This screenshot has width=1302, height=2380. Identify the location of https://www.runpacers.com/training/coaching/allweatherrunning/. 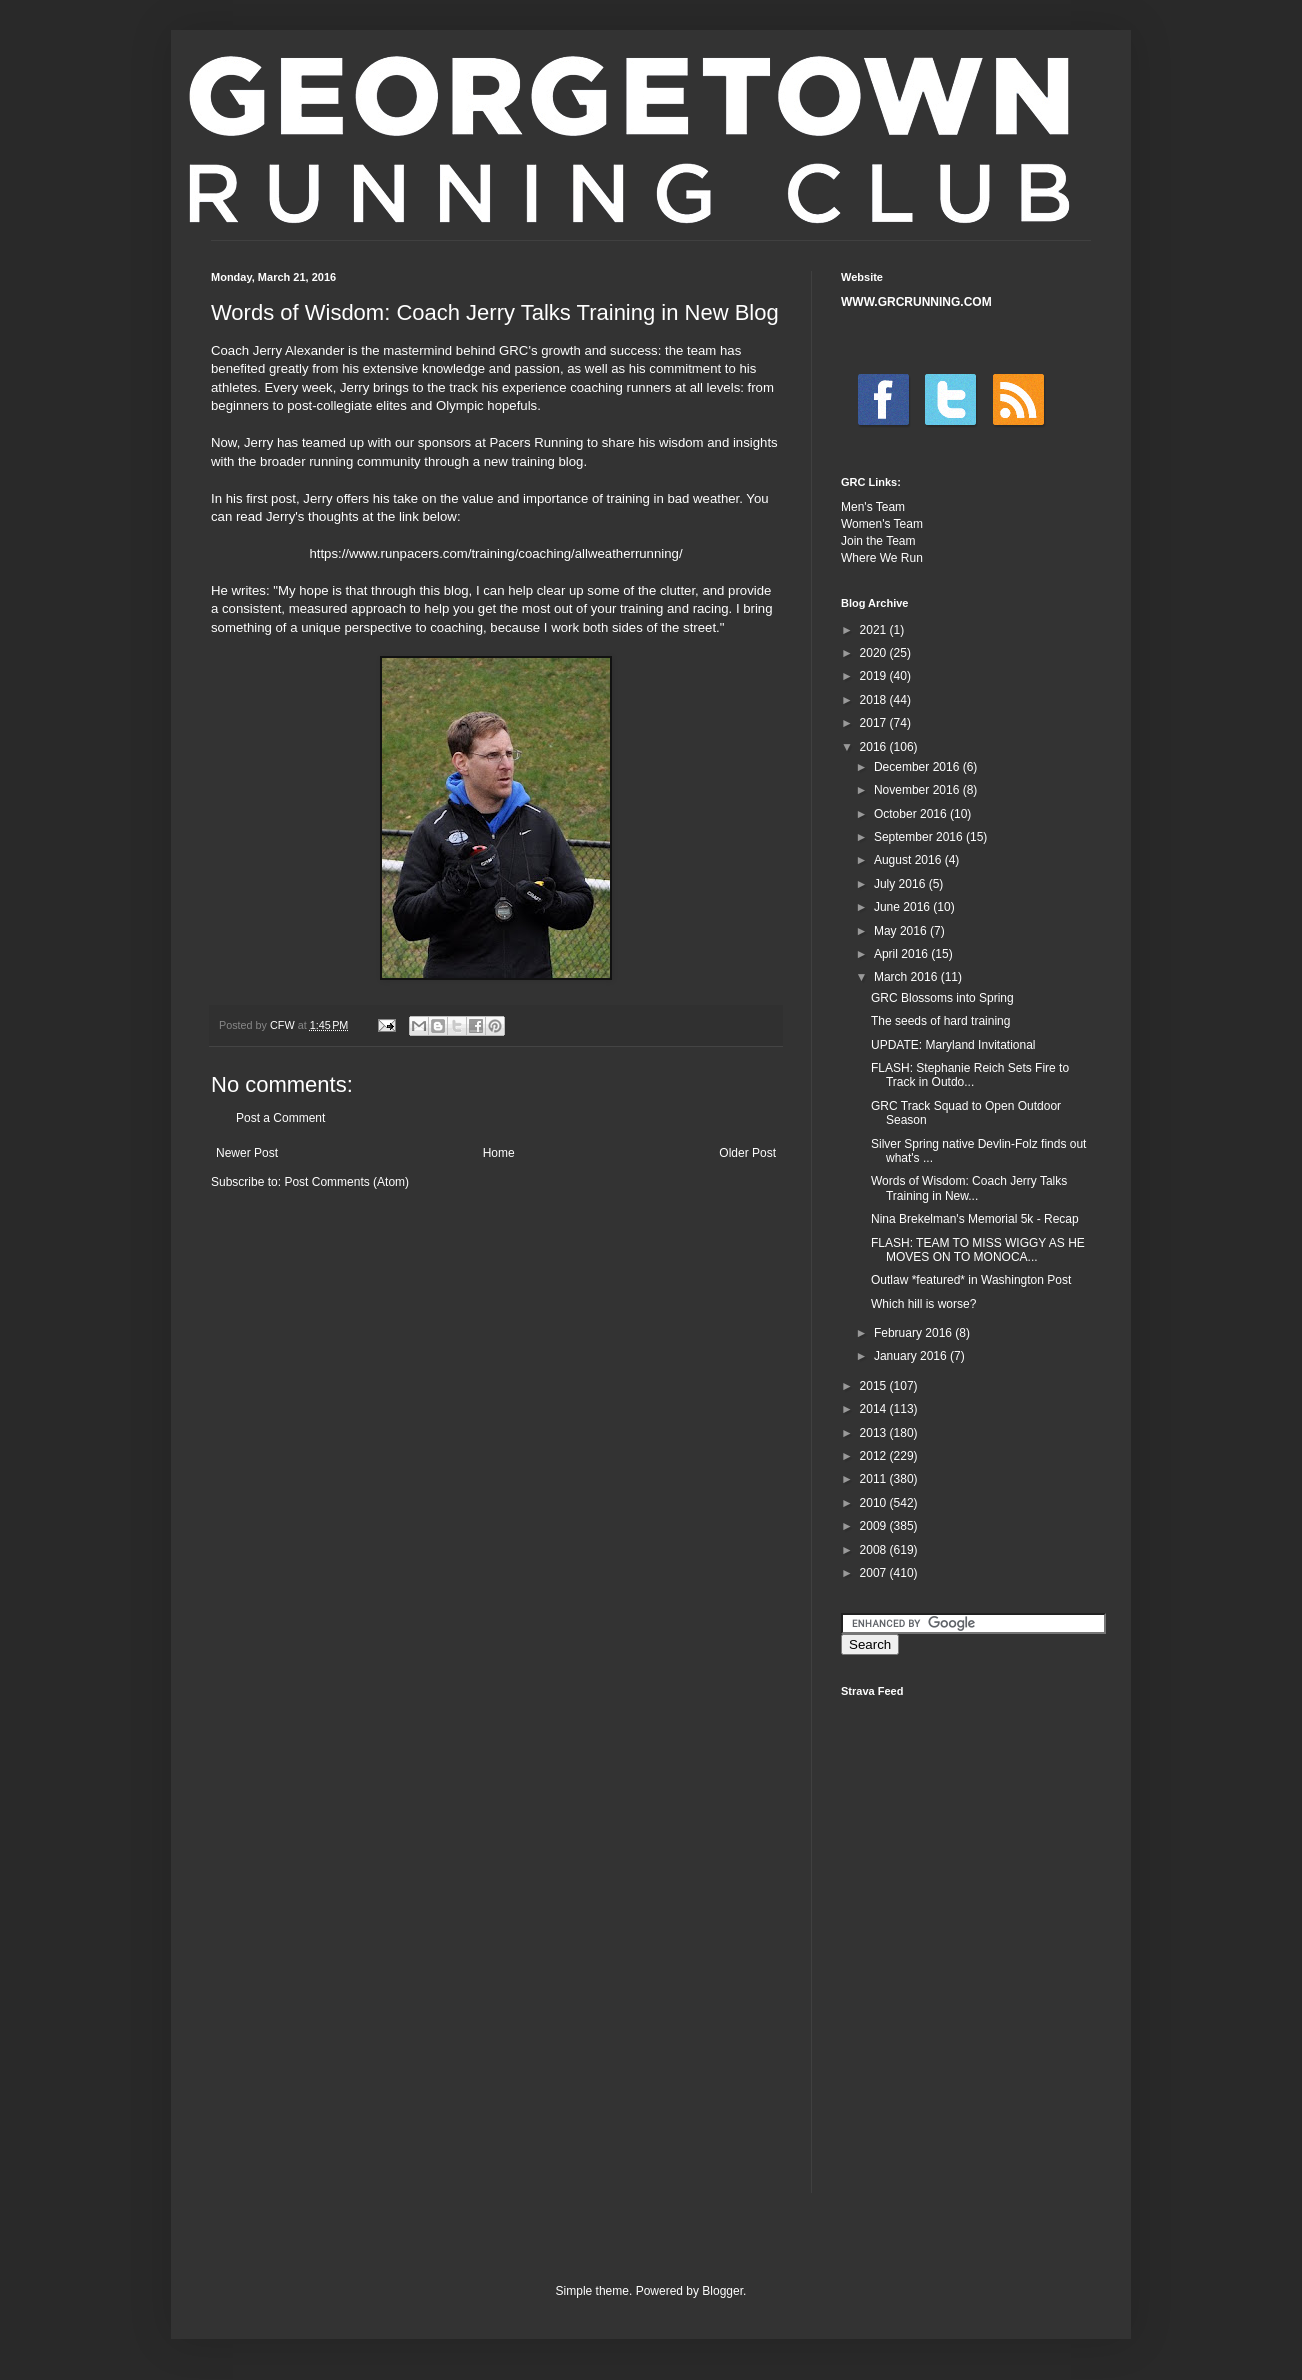
(495, 553).